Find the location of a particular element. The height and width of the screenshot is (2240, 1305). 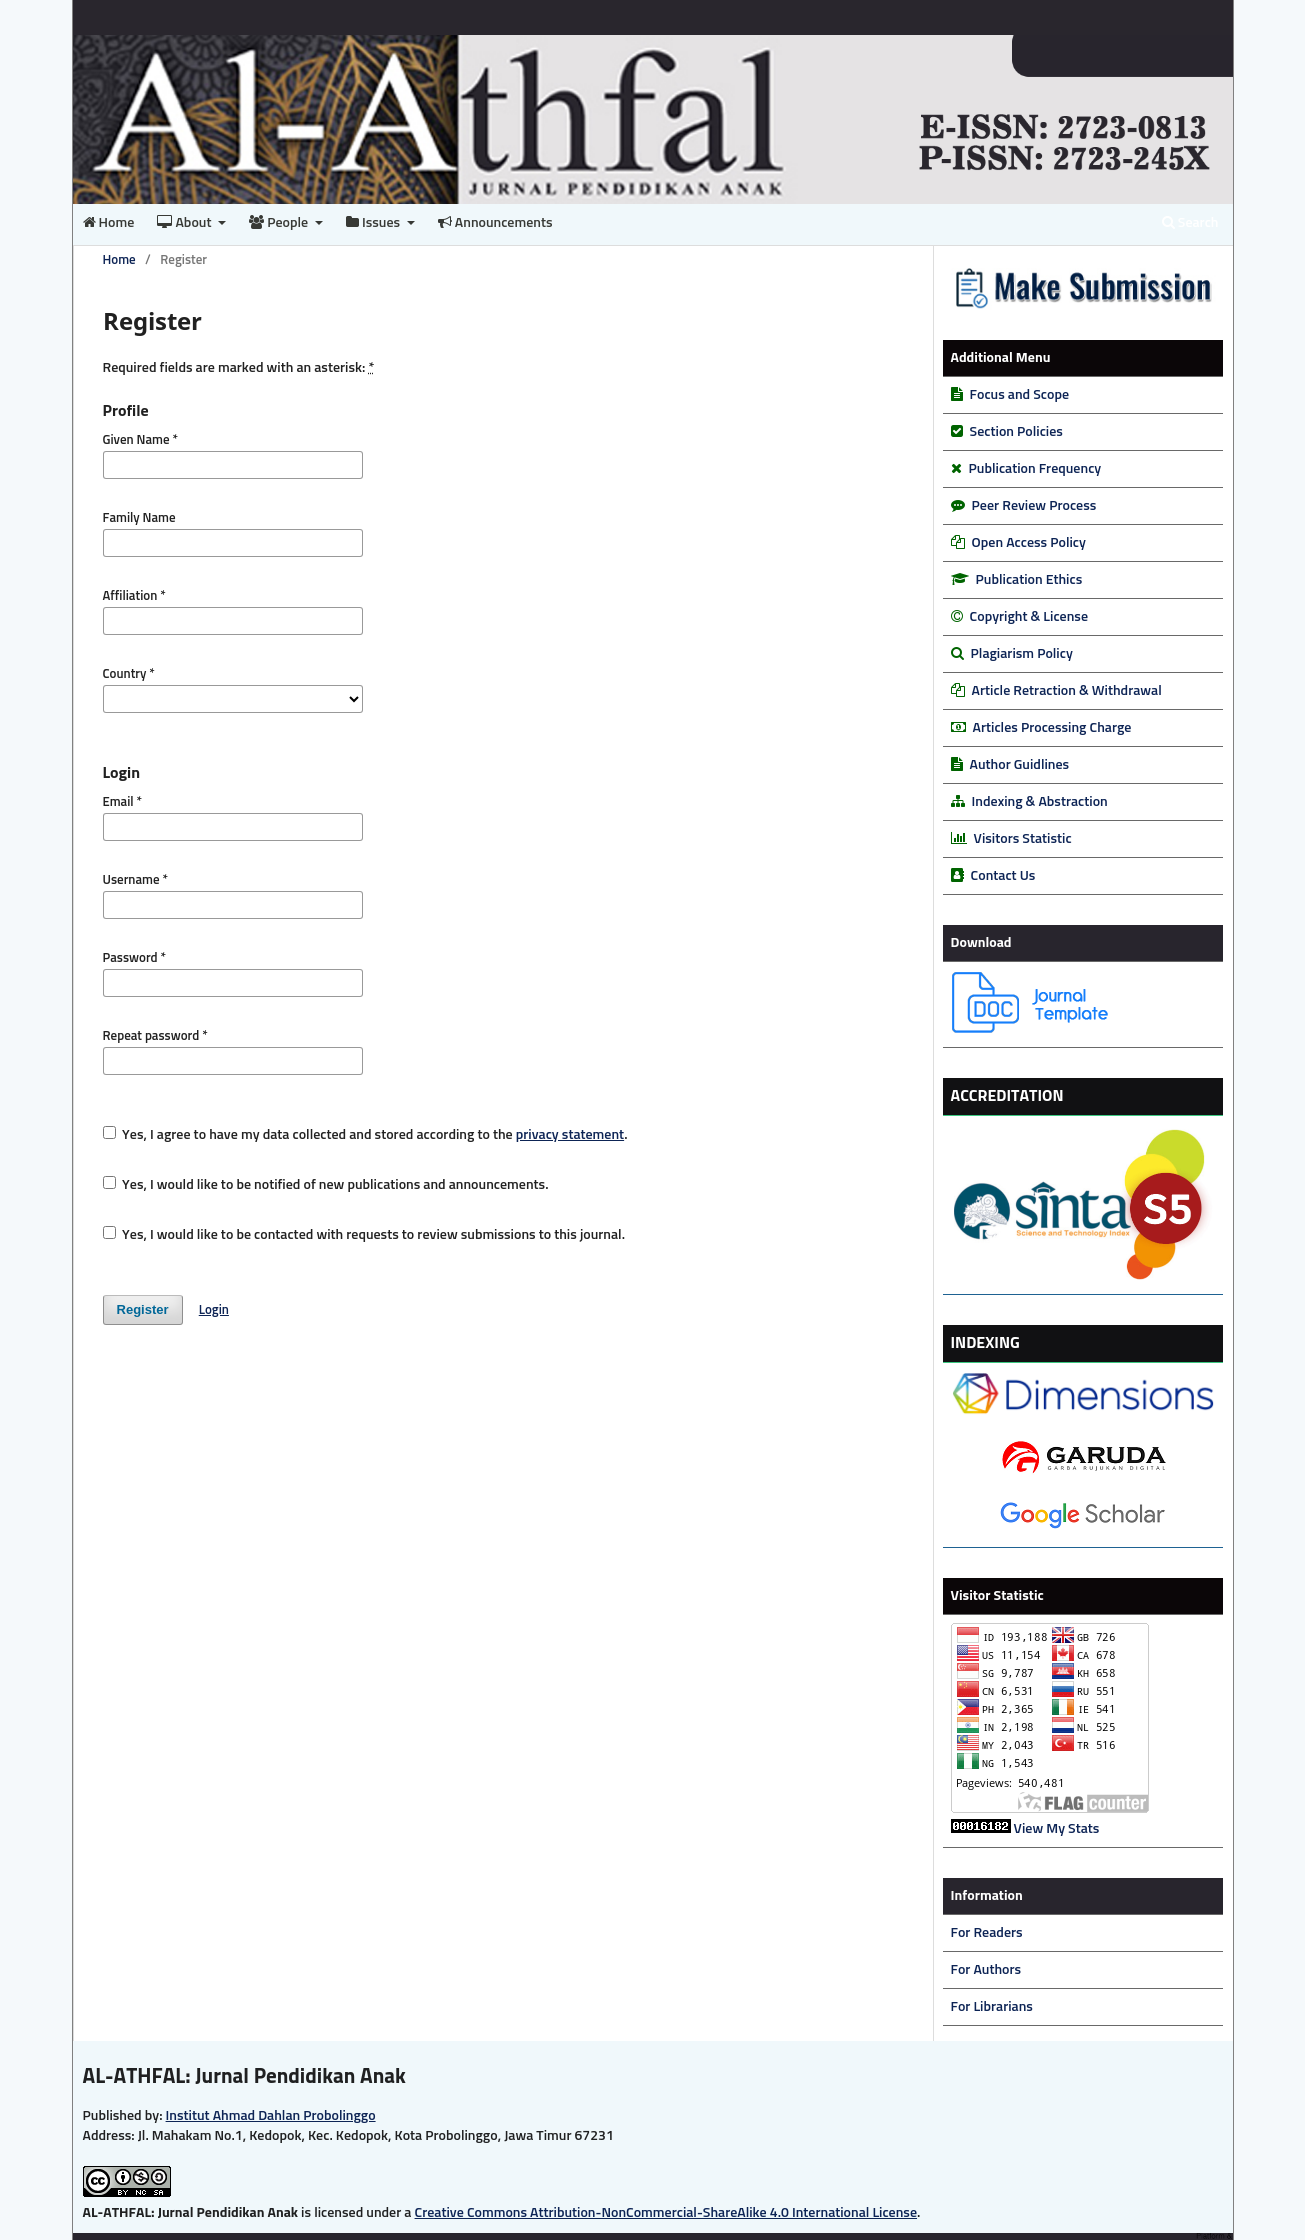

View My Stats is located at coordinates (1057, 1829).